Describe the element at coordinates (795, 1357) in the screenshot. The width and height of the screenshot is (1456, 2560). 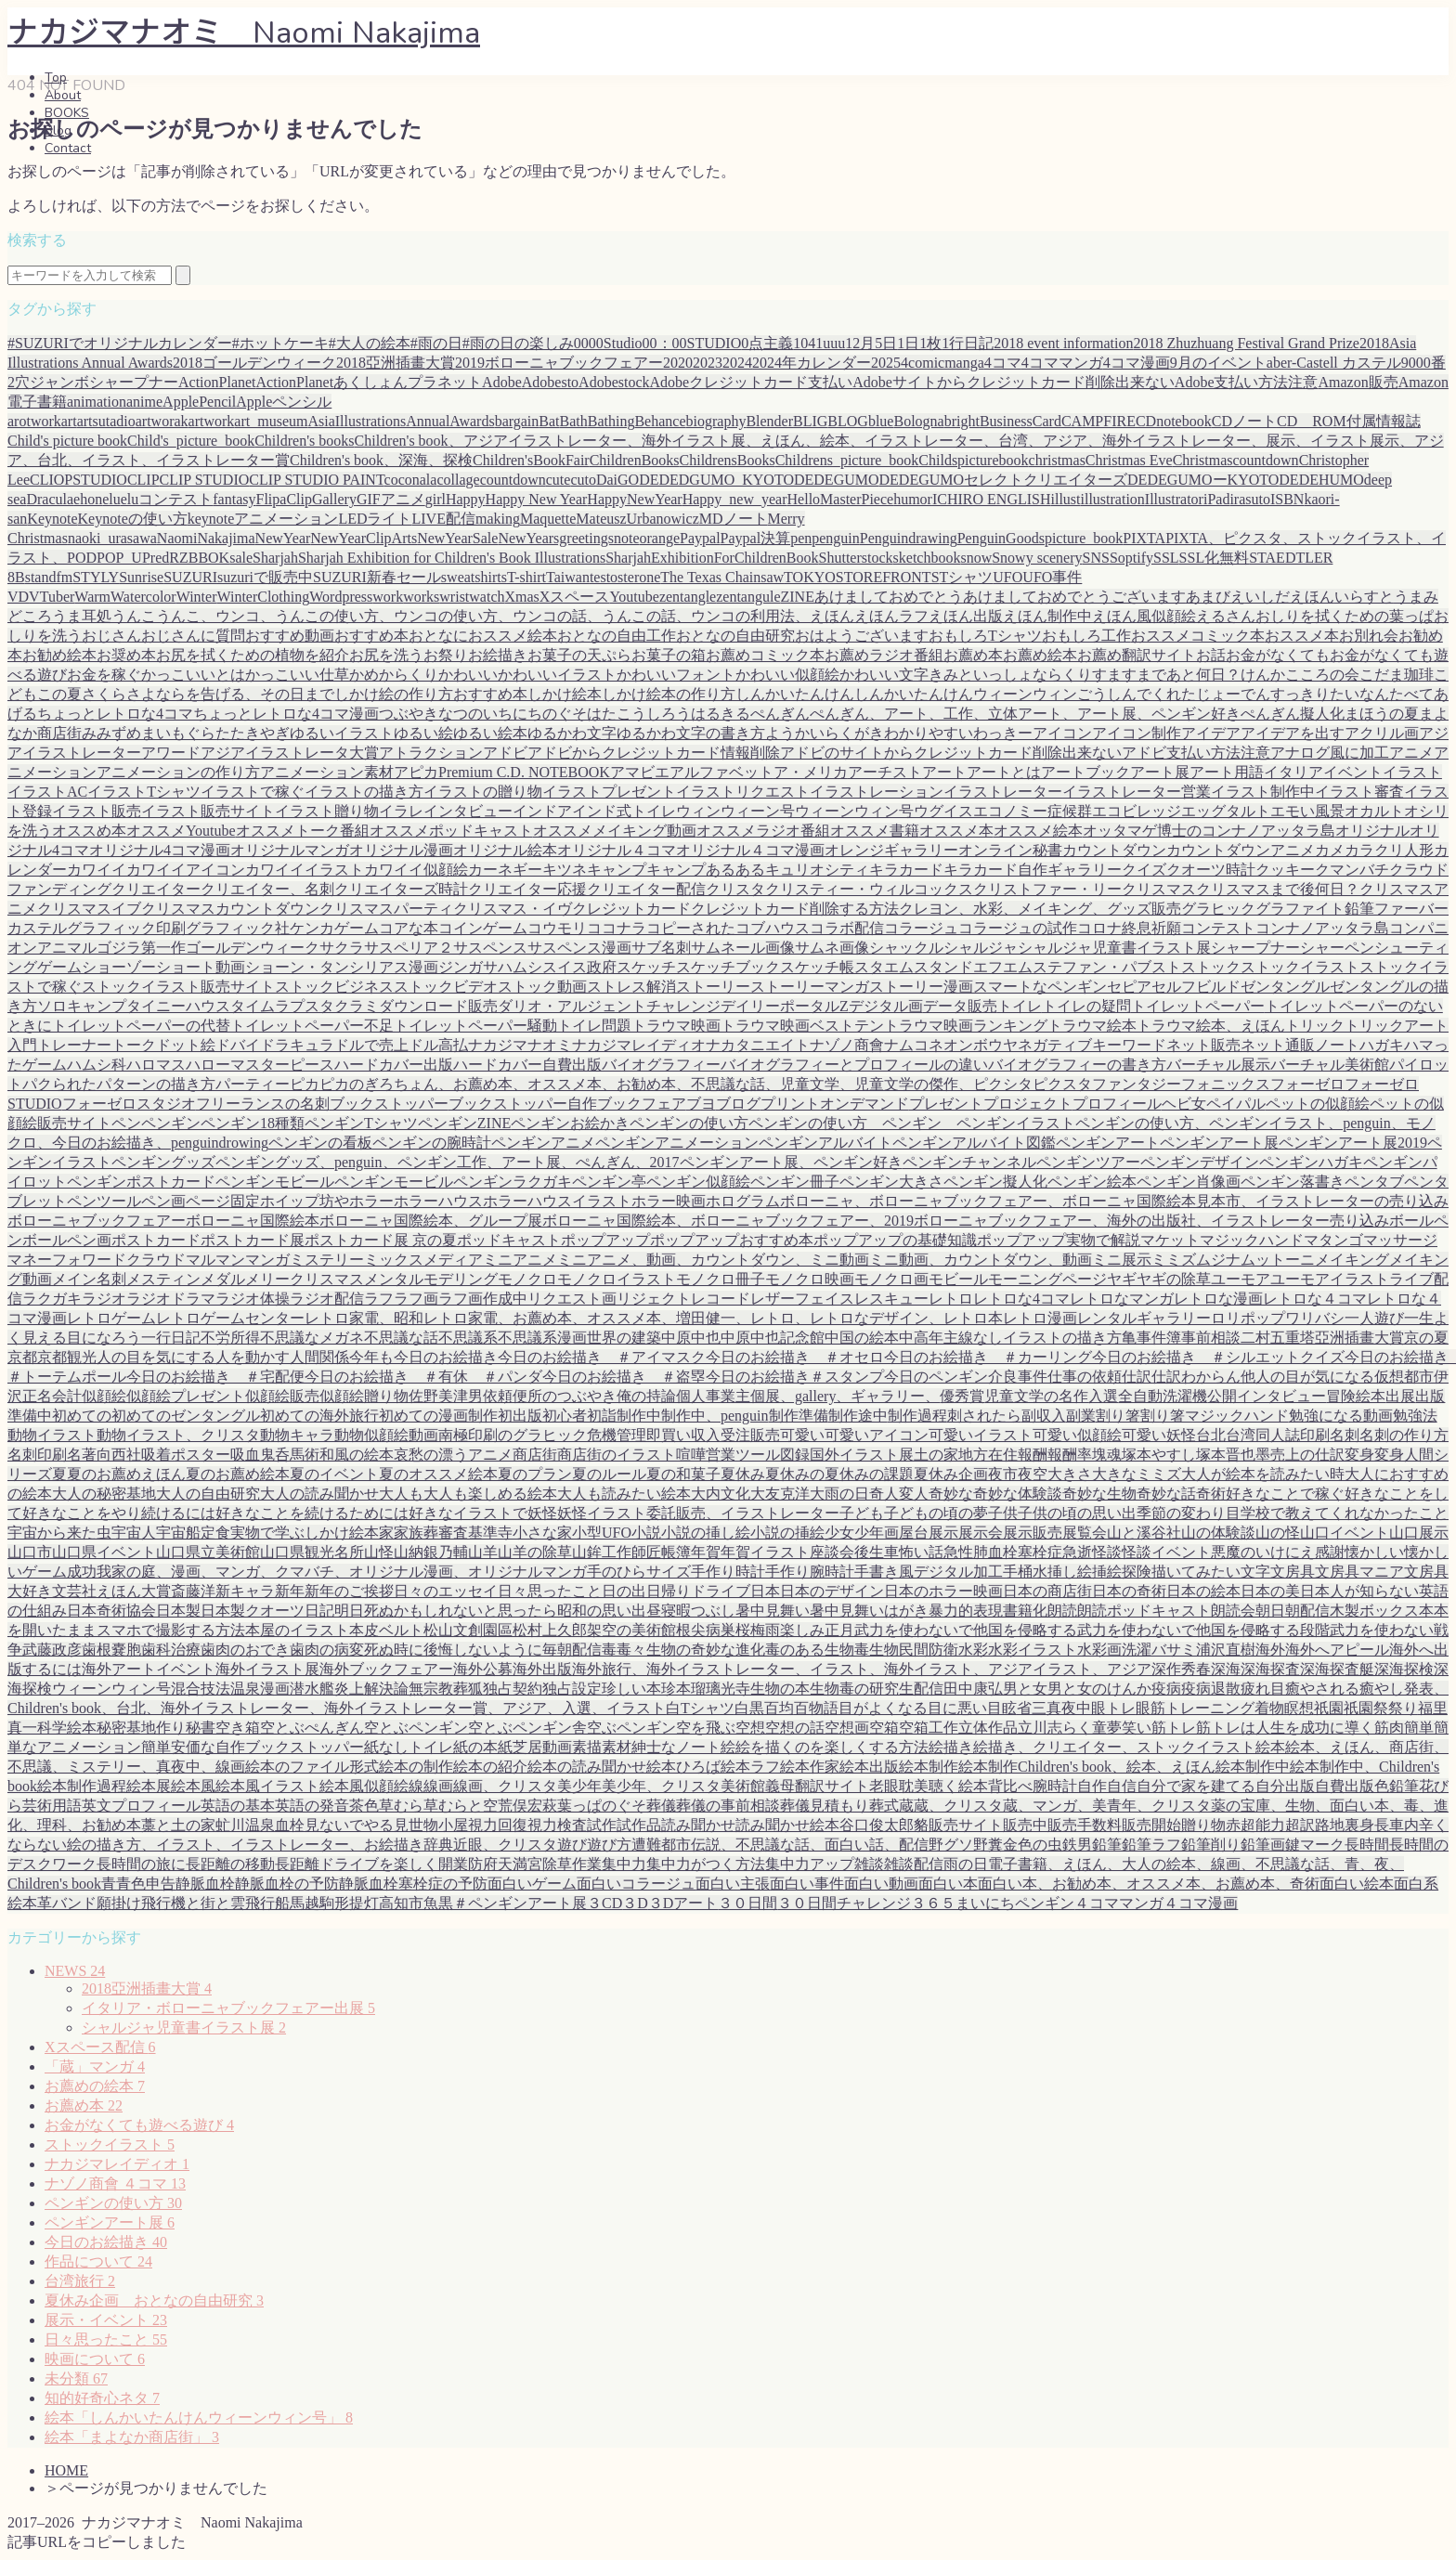
I see `今日のお絵描き ＃オセロ` at that location.